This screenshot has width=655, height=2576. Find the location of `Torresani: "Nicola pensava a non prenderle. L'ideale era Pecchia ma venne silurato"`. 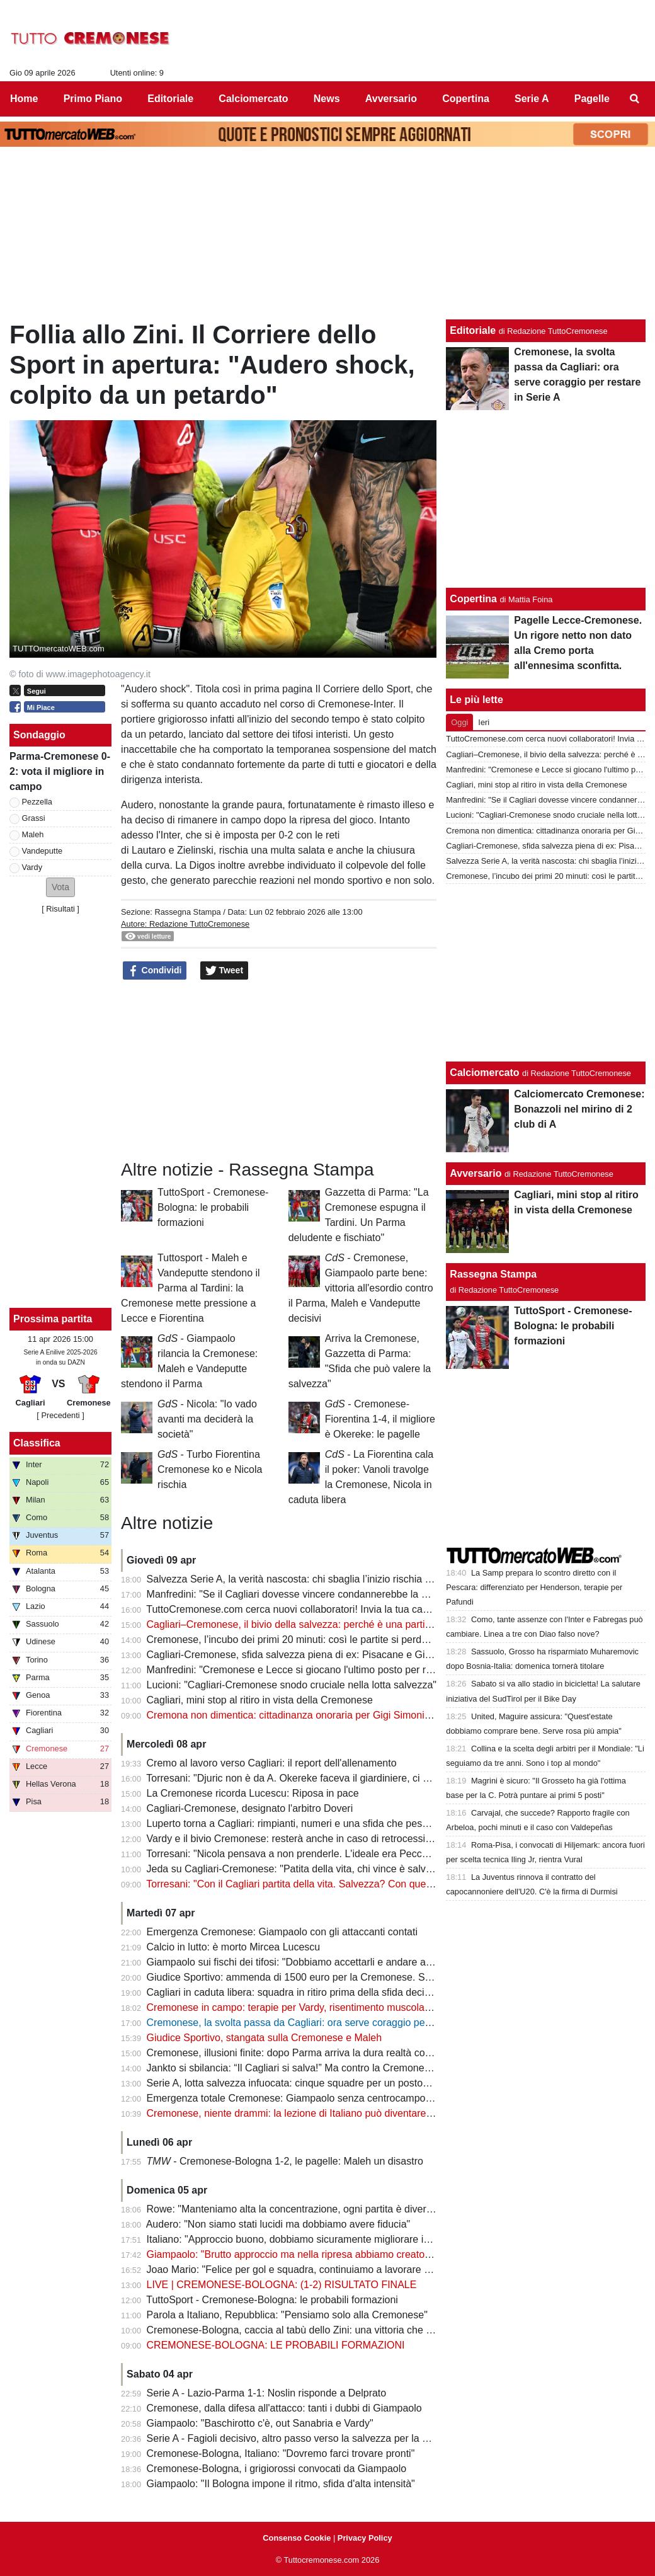

Torresani: "Nicola pensava a non prenderle. L'ideale era Pecchia ma venne silurato" is located at coordinates (333, 1853).